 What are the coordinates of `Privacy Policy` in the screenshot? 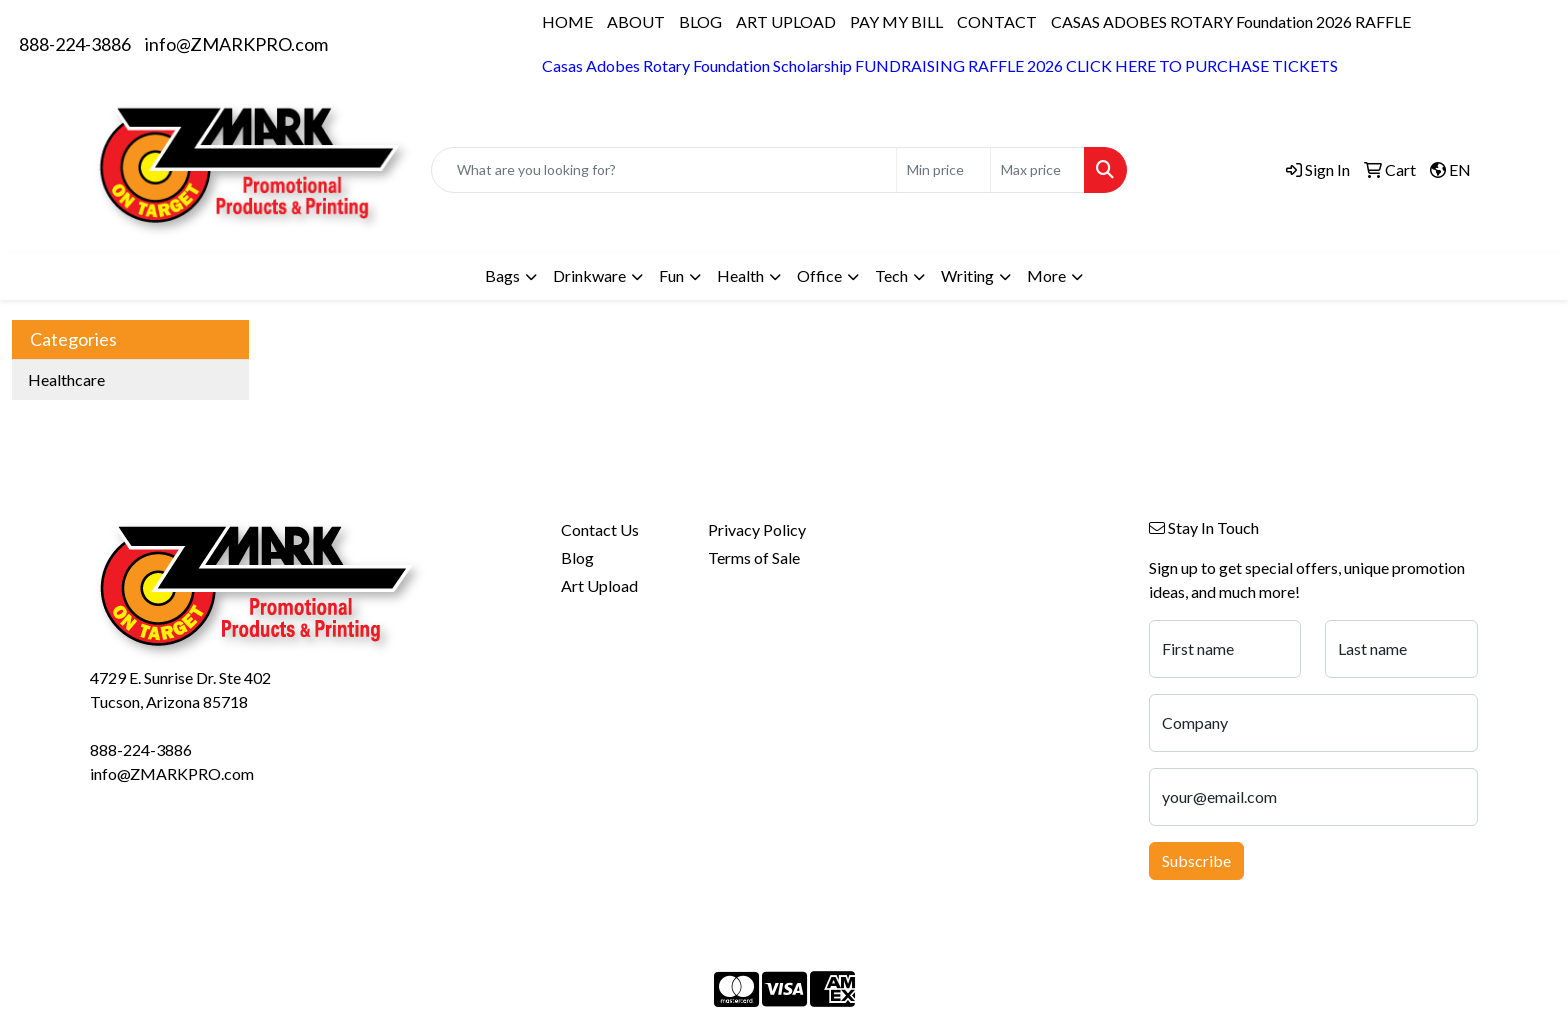 It's located at (757, 529).